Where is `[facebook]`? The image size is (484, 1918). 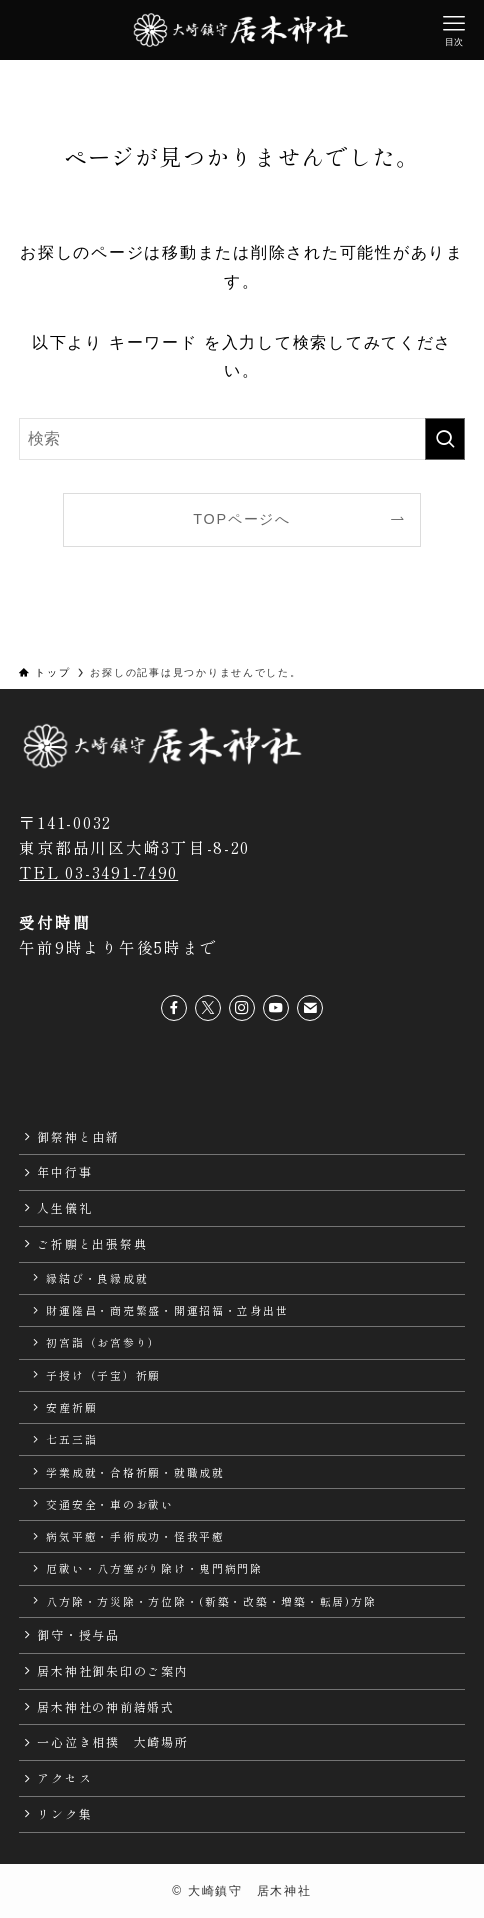 [facebook] is located at coordinates (174, 1008).